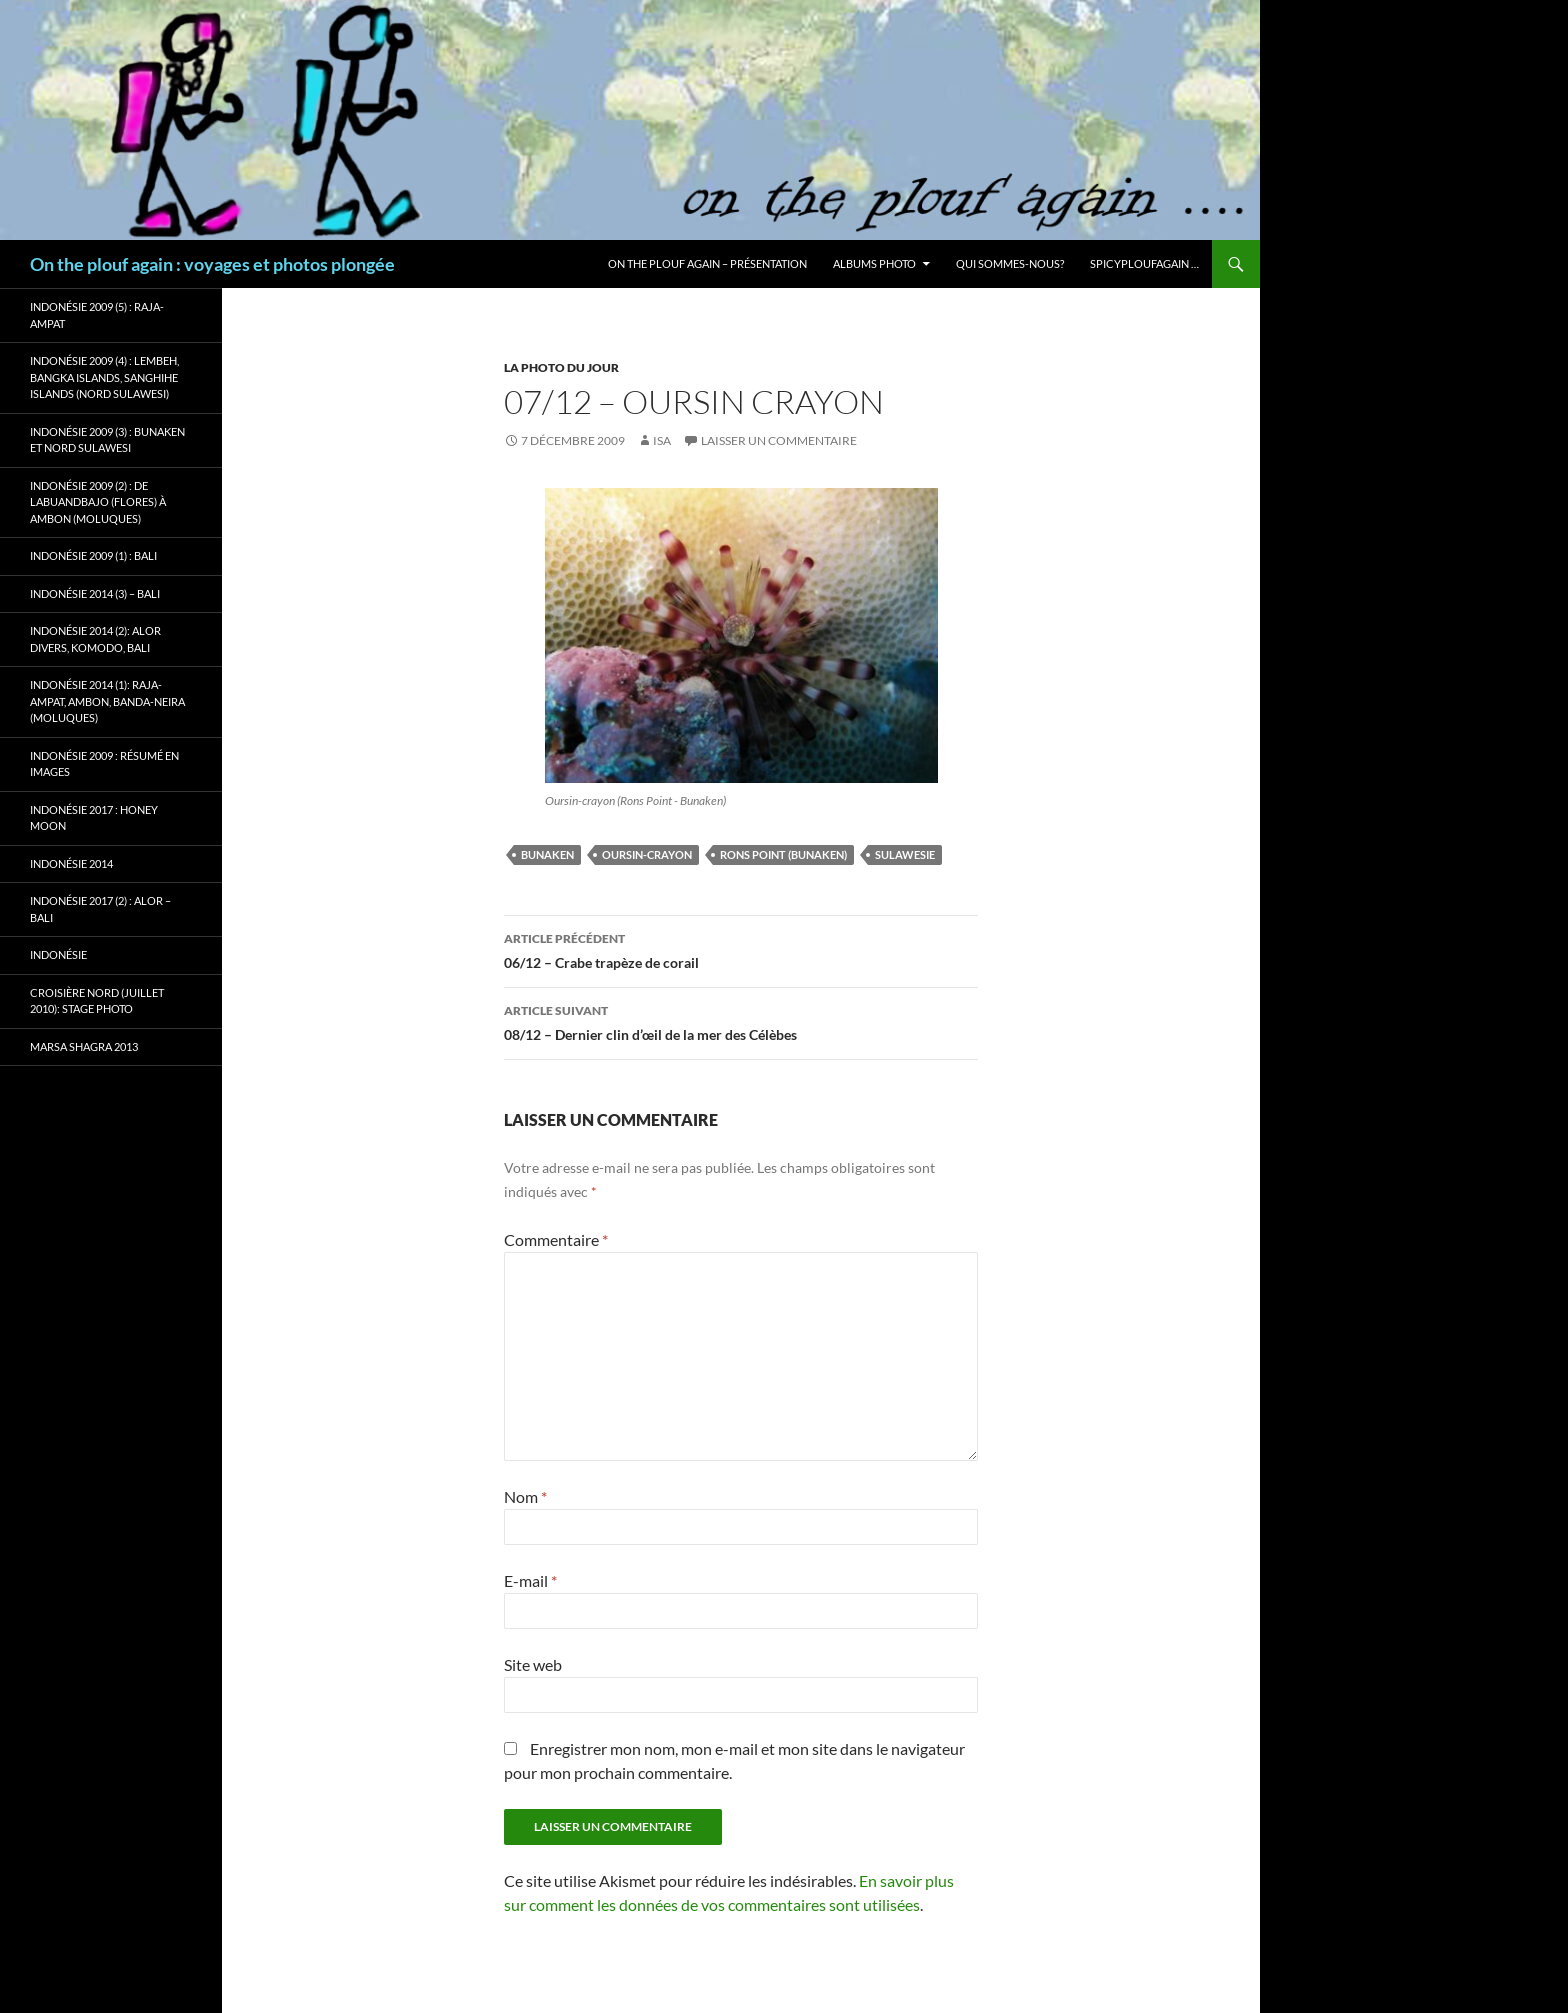 The width and height of the screenshot is (1568, 2013). What do you see at coordinates (662, 440) in the screenshot?
I see `isa` at bounding box center [662, 440].